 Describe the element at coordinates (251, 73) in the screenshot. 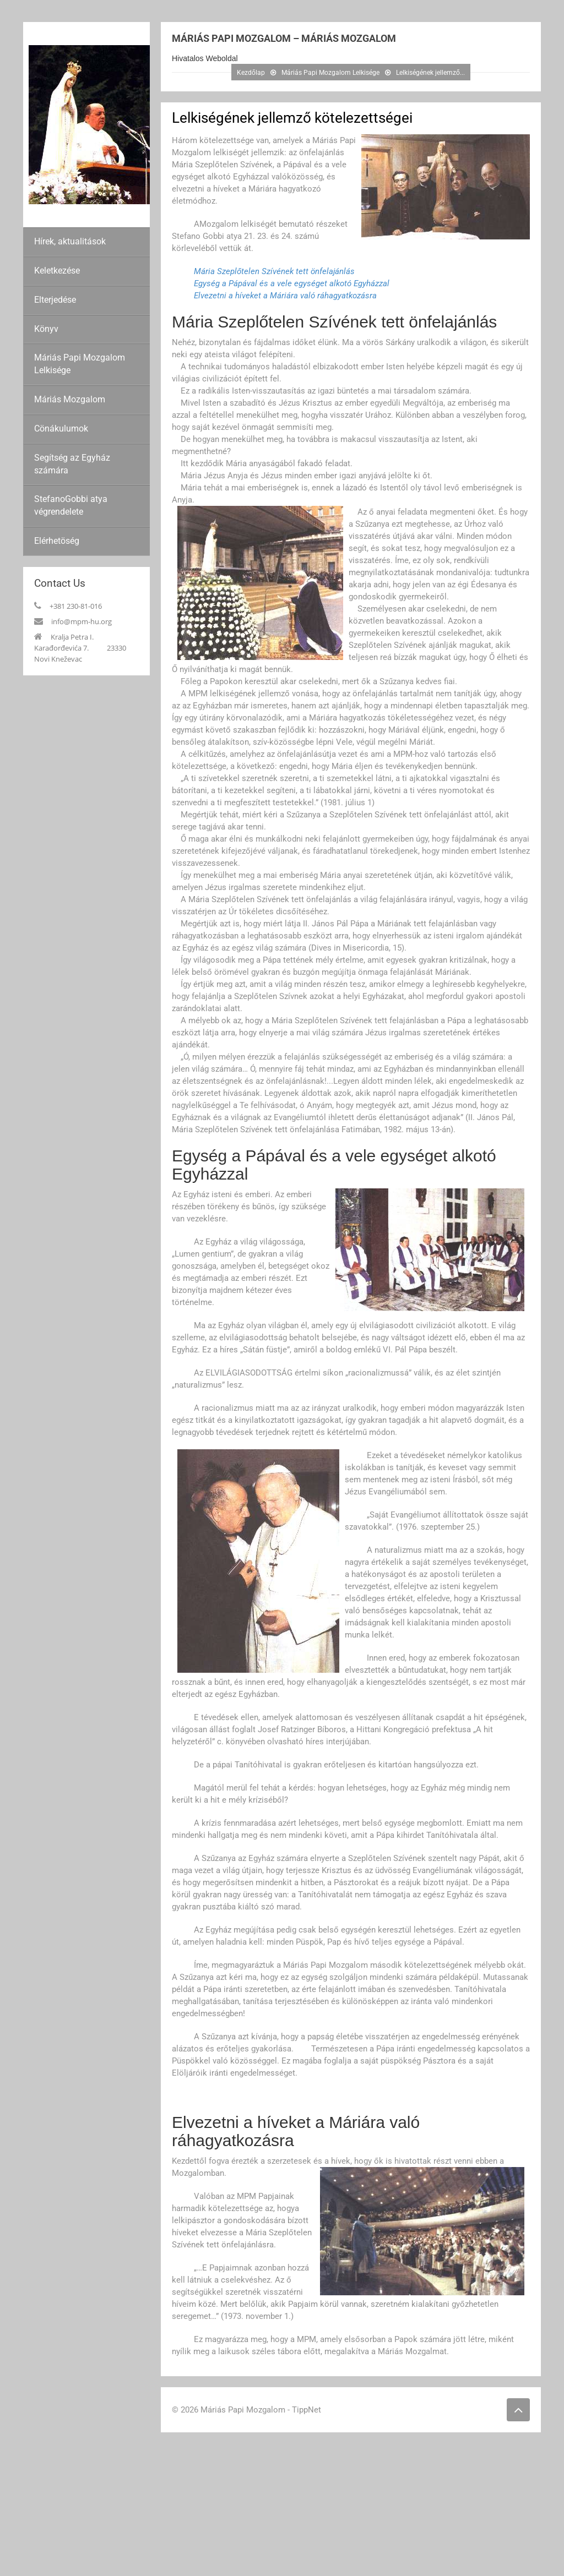

I see `Kezdőlap` at that location.